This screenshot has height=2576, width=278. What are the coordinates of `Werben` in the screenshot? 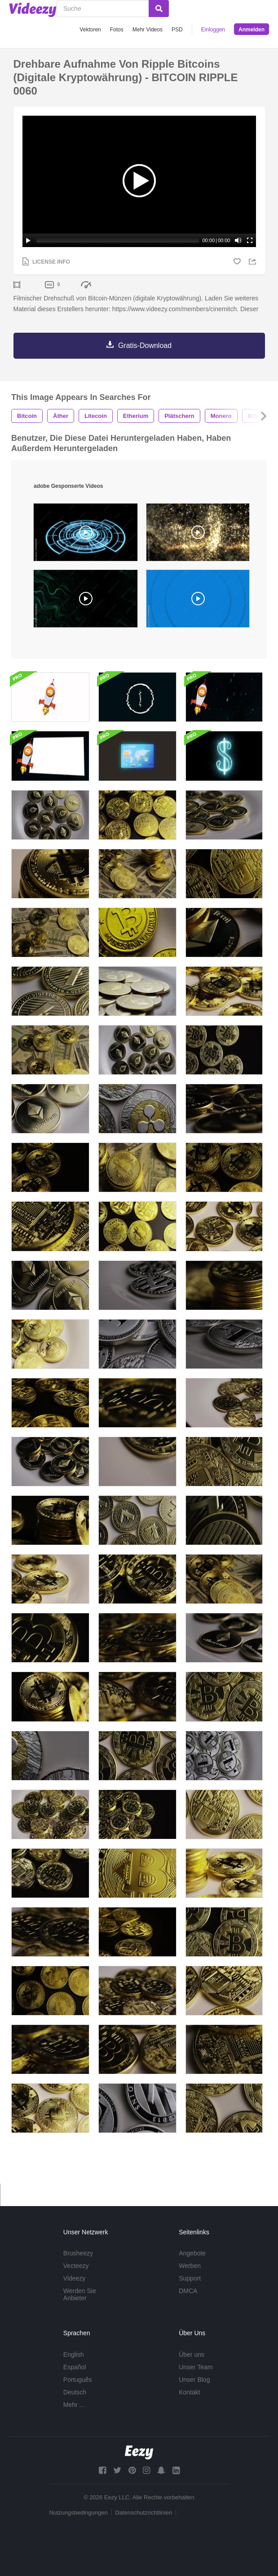 It's located at (190, 2276).